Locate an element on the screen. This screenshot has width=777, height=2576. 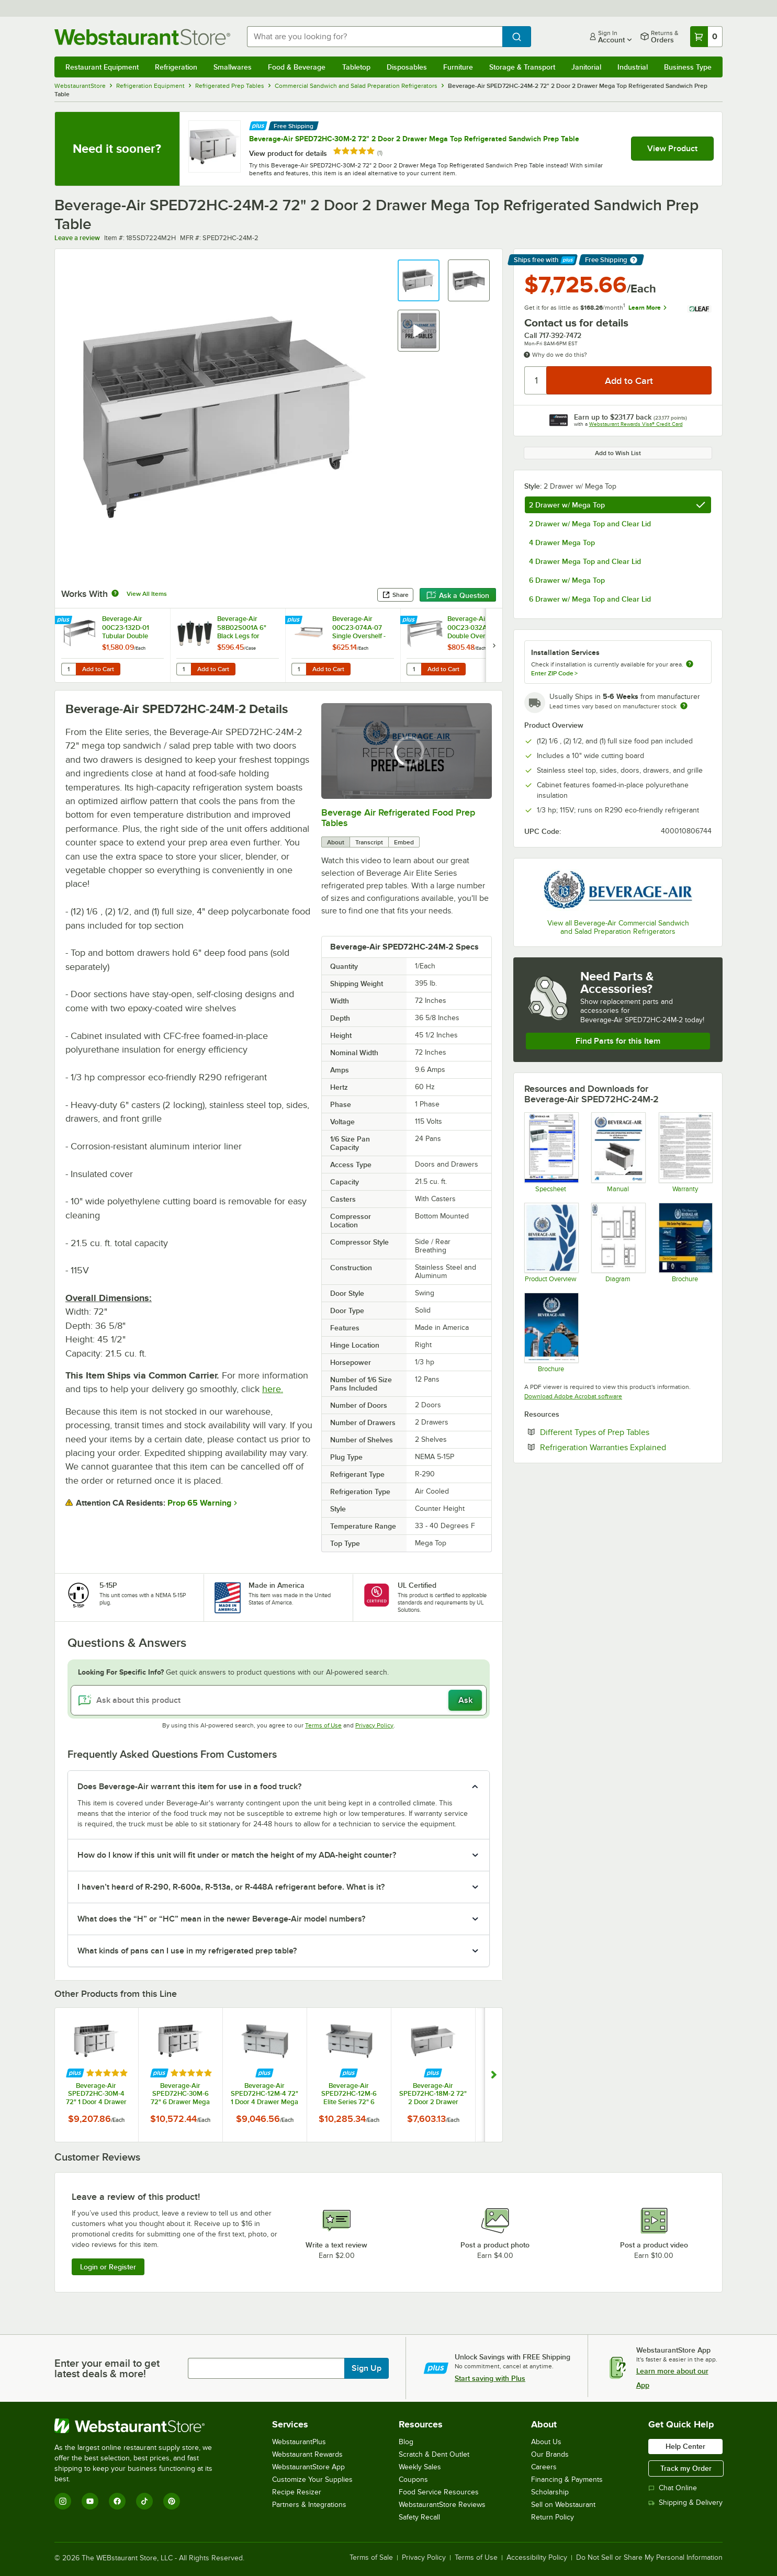
Food & Beverage is located at coordinates (296, 67).